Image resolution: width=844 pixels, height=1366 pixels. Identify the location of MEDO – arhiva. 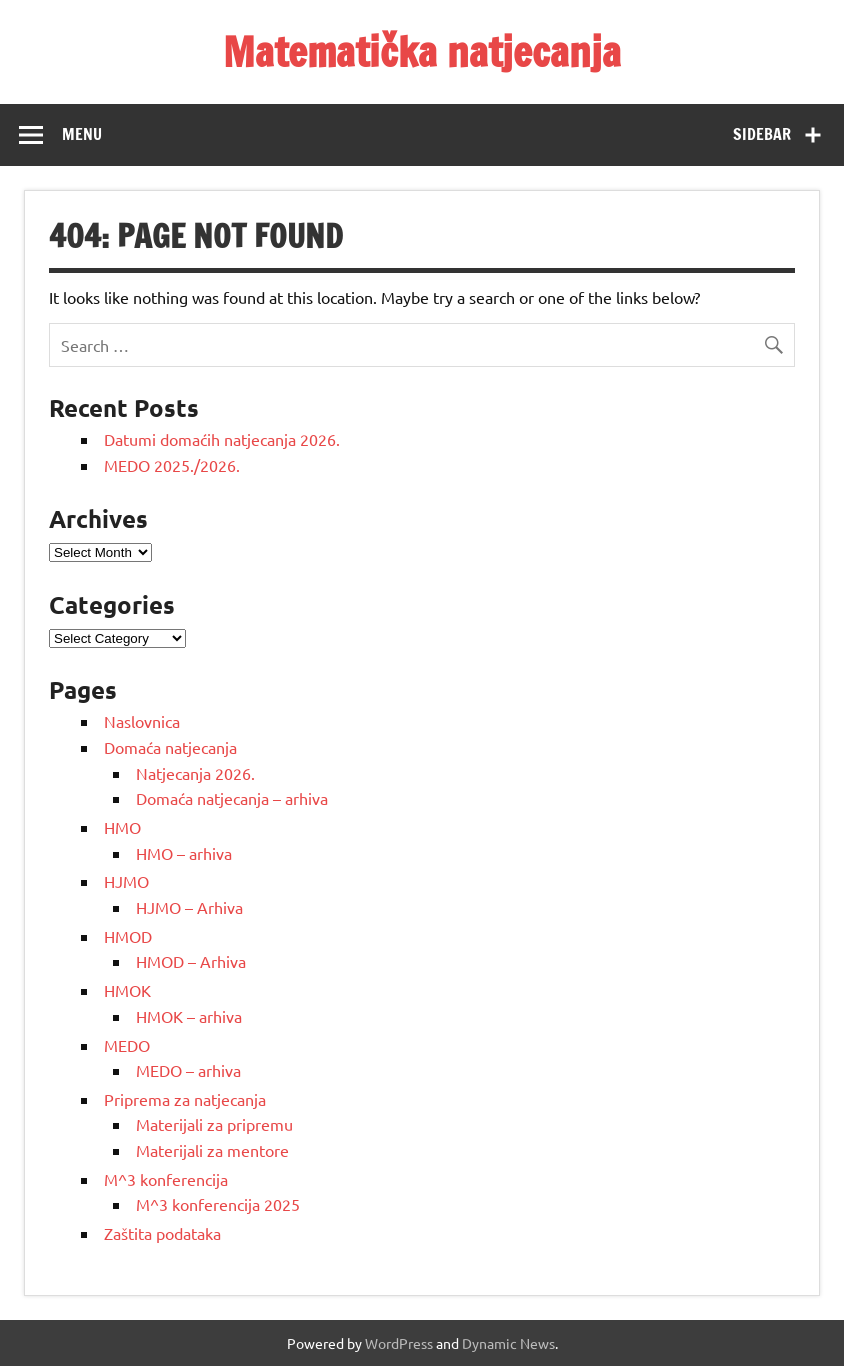
(188, 1070).